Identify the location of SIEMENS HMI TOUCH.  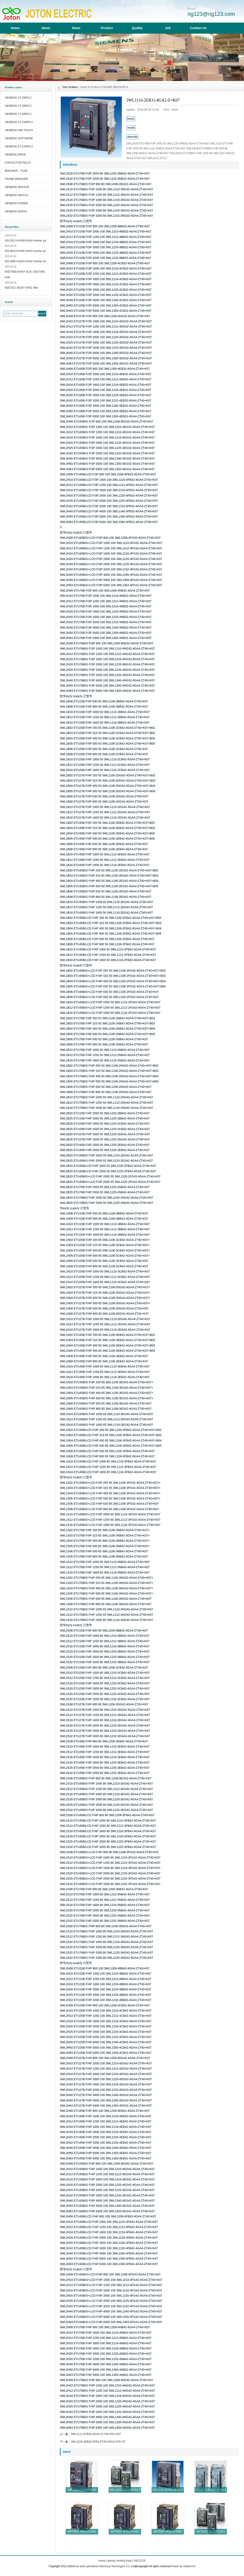
(19, 130).